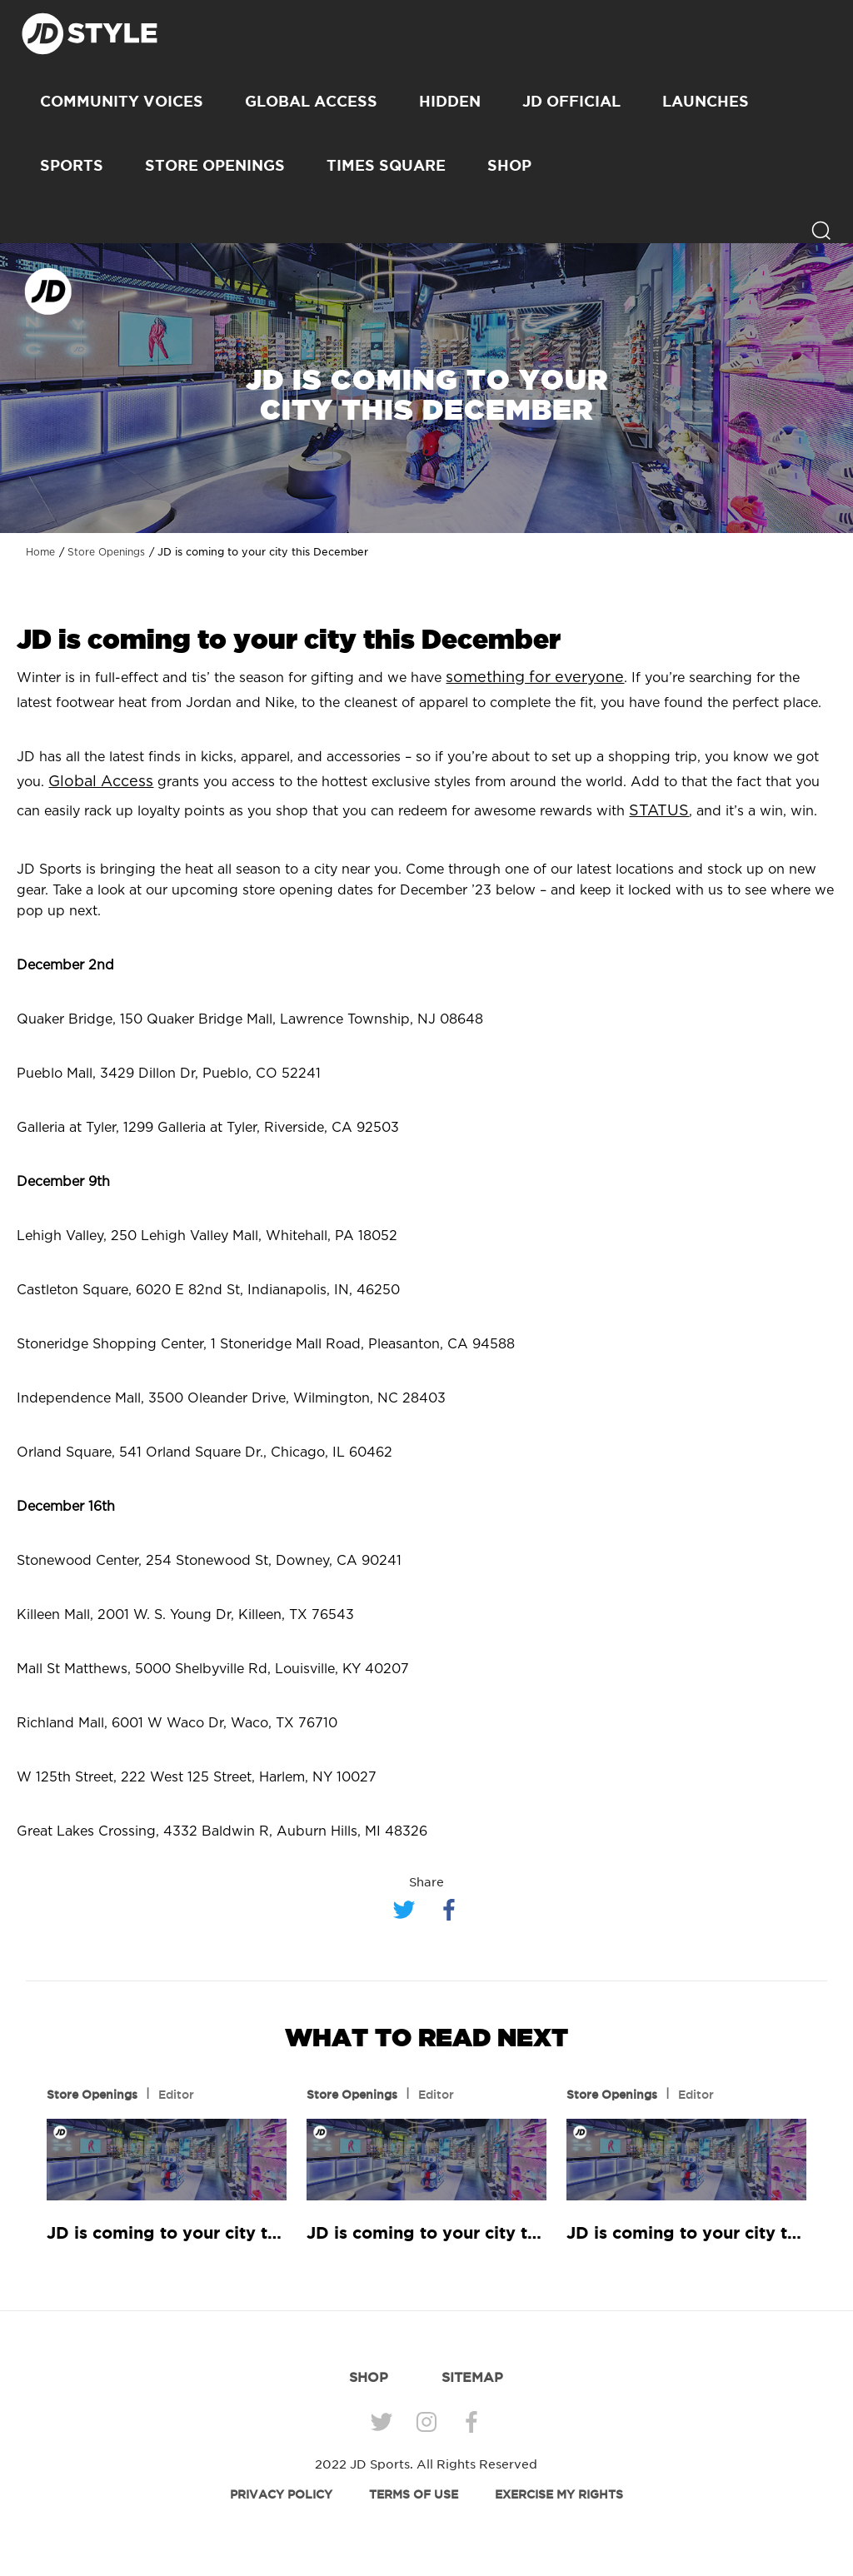 This screenshot has height=2576, width=853. Describe the element at coordinates (281, 2494) in the screenshot. I see `PRIVACY POLICY` at that location.